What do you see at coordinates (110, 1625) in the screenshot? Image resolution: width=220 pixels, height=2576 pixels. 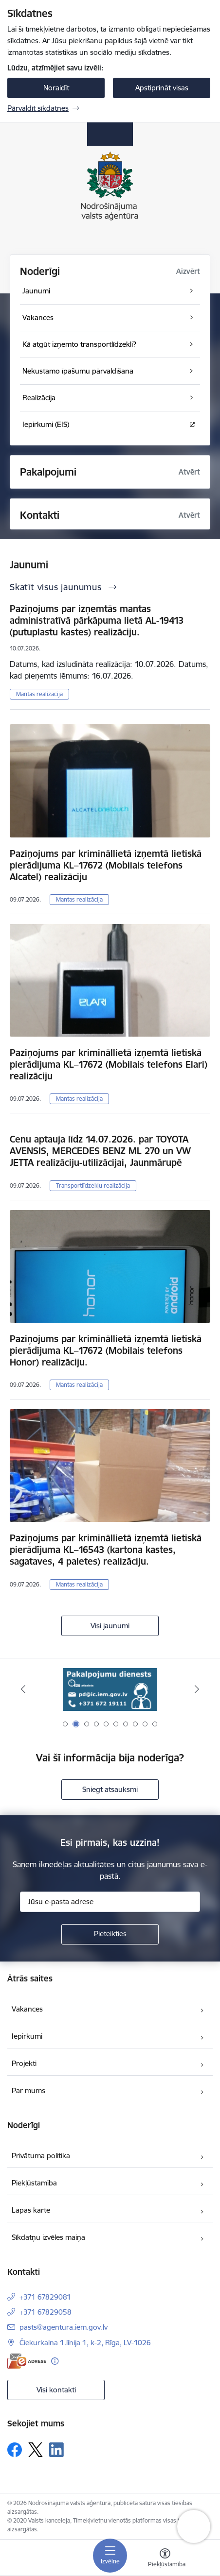 I see `Visi jaunumi [Skatīt visus jaunumus]` at bounding box center [110, 1625].